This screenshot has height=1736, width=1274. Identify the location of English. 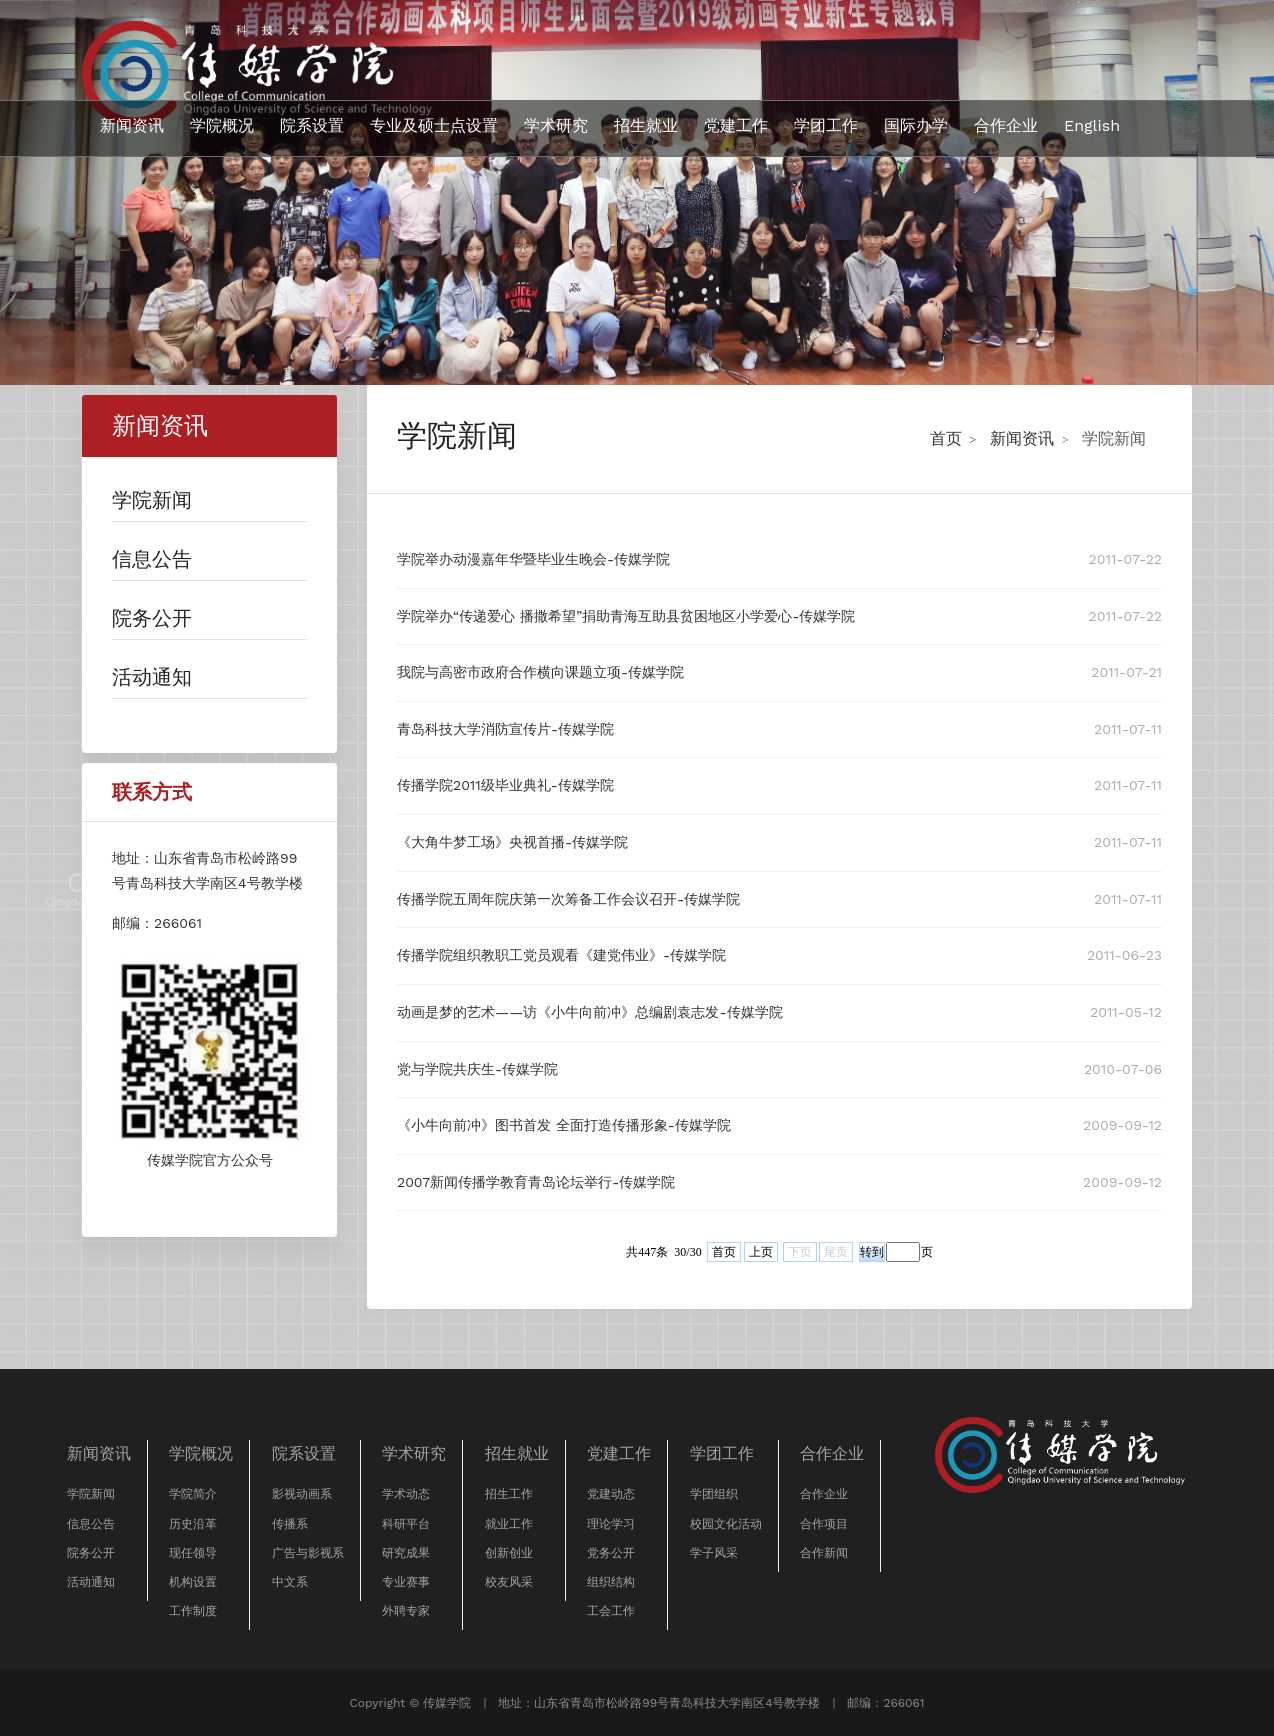
(1092, 125).